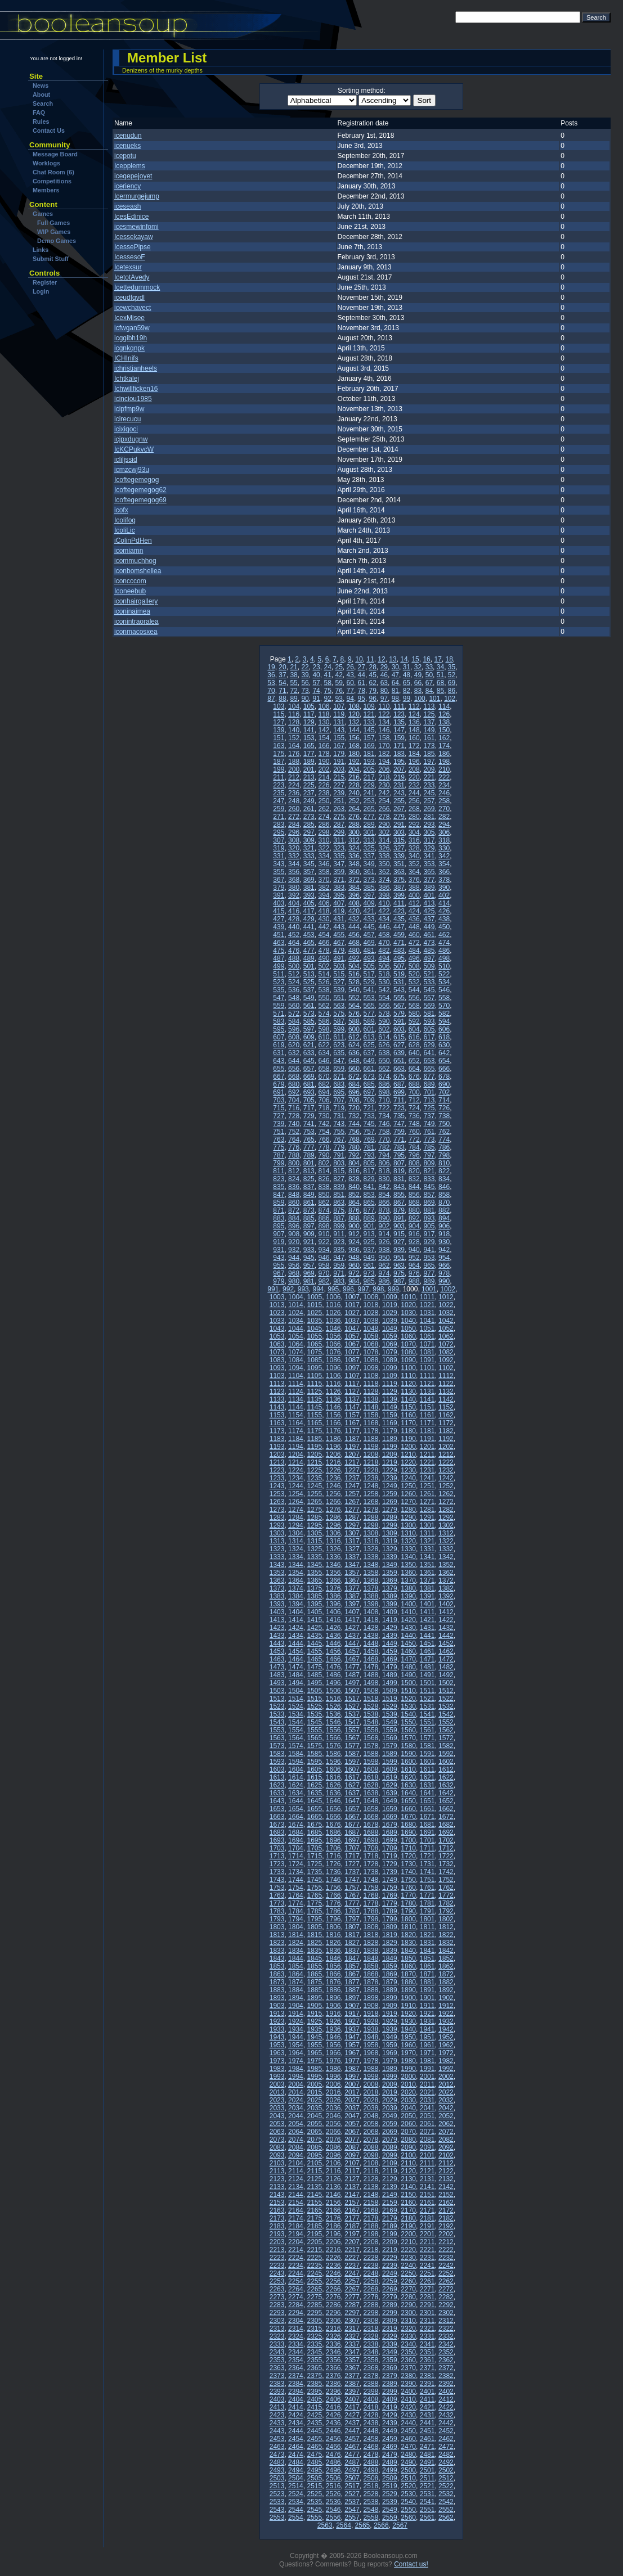 This screenshot has width=623, height=2576. I want to click on 2305, so click(314, 2321).